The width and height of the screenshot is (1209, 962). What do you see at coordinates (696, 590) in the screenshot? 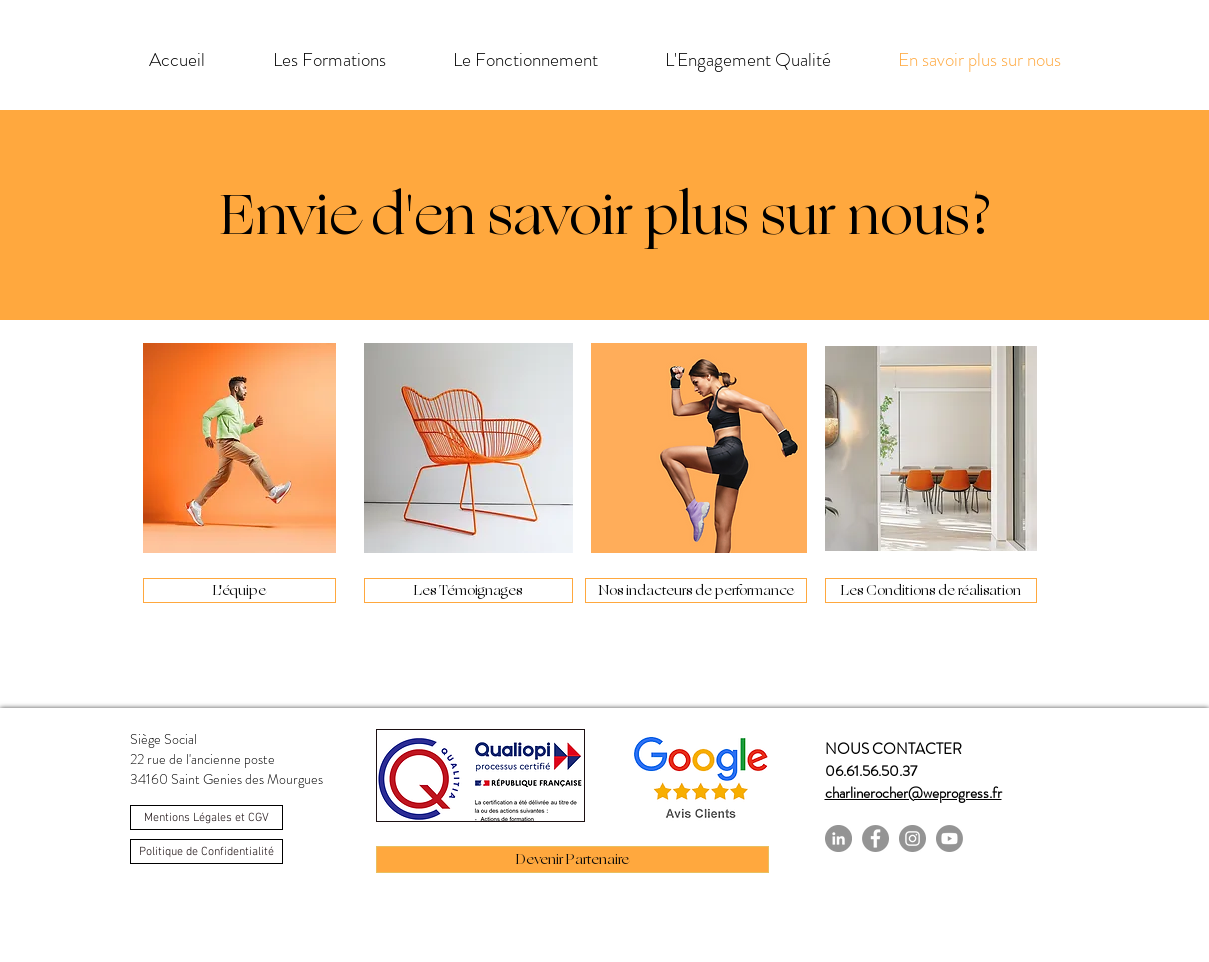
I see `[Nos indacteurs de performance]` at bounding box center [696, 590].